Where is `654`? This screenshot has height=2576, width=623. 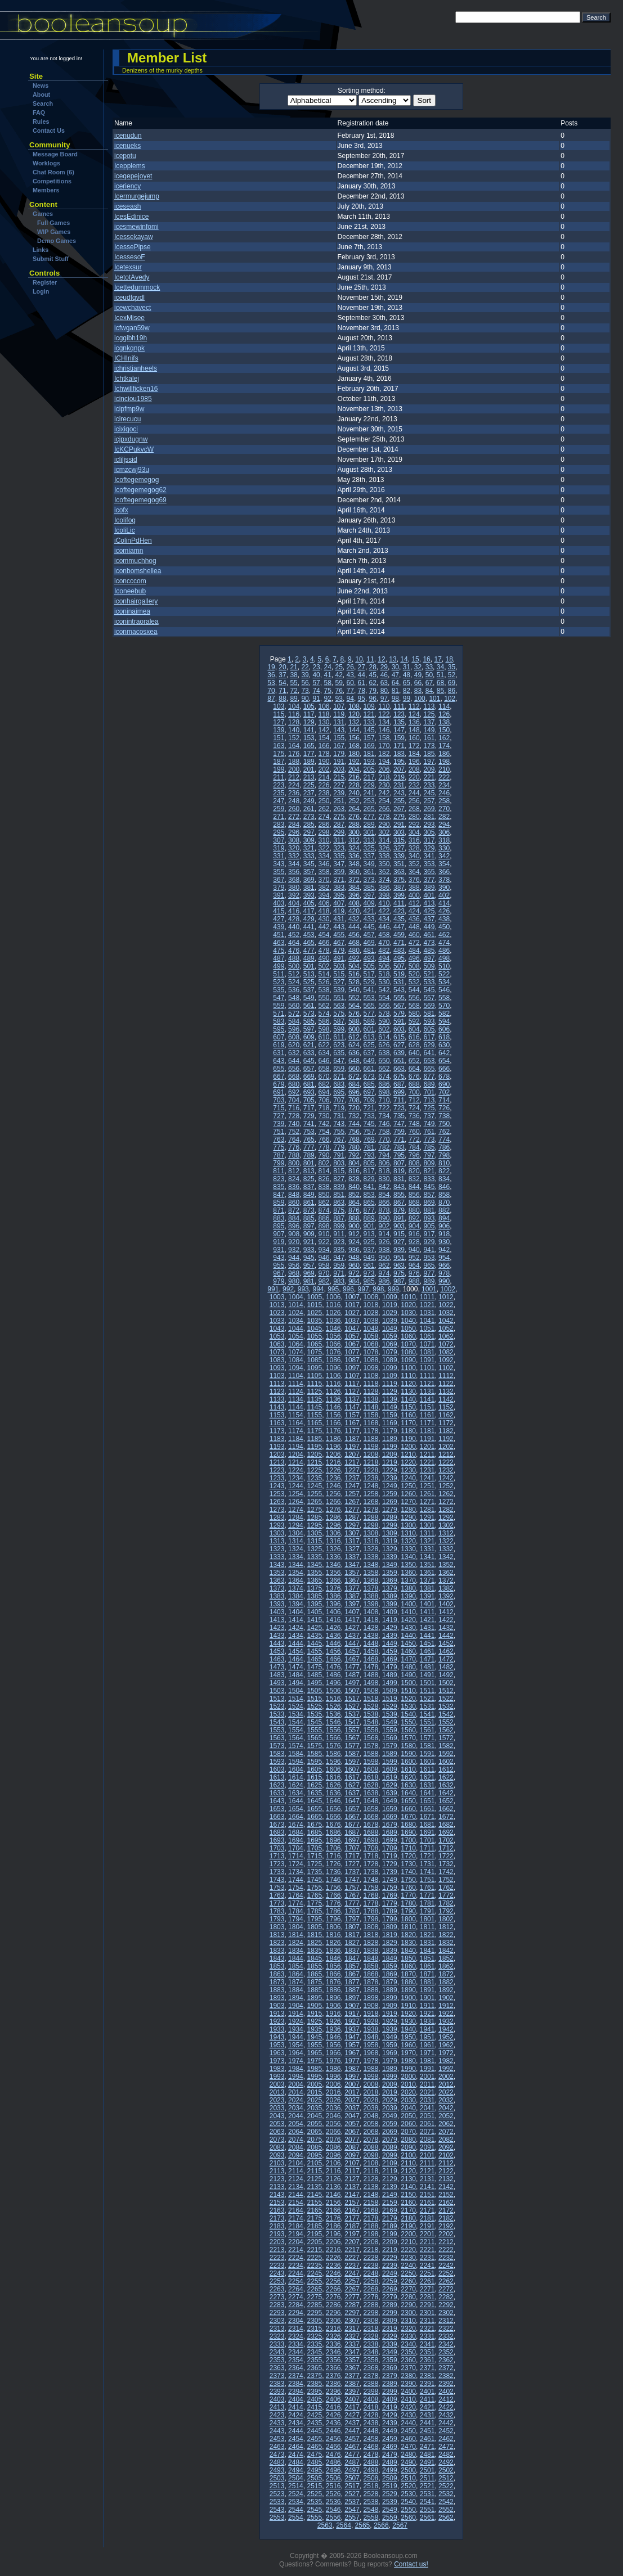 654 is located at coordinates (444, 1061).